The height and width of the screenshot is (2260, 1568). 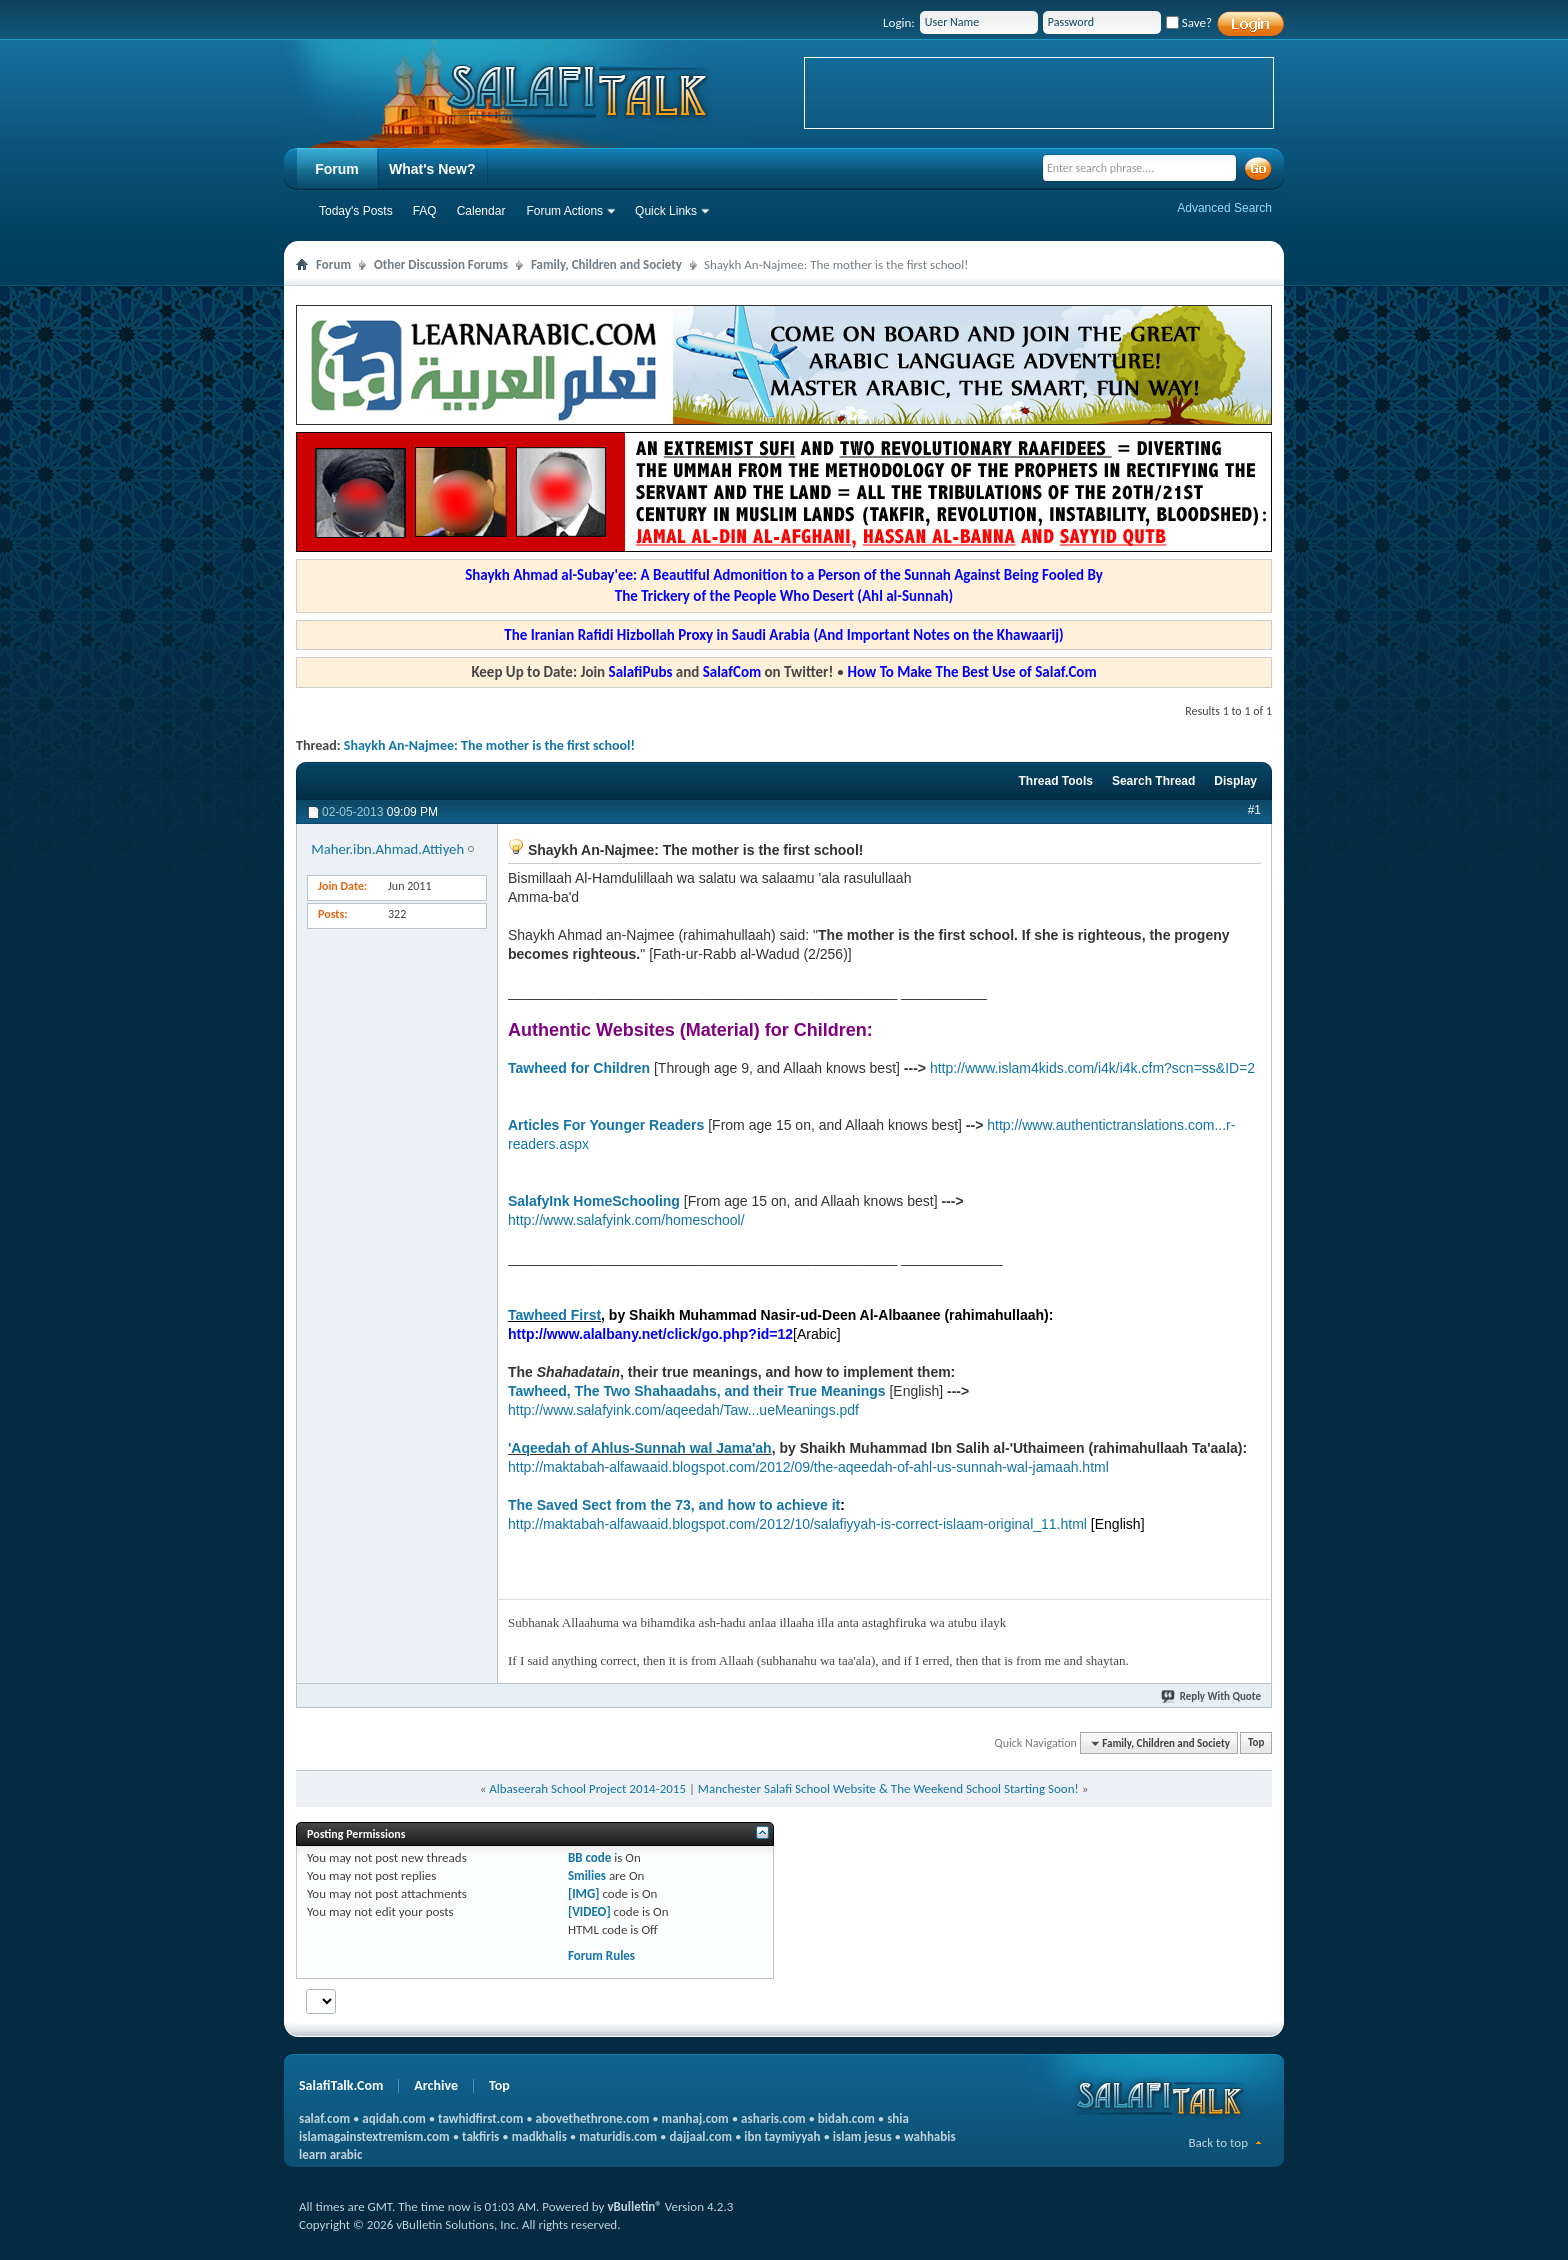 What do you see at coordinates (640, 1448) in the screenshot?
I see `'Aqeedah of Ahlus-Sunnah wal Jama'ah` at bounding box center [640, 1448].